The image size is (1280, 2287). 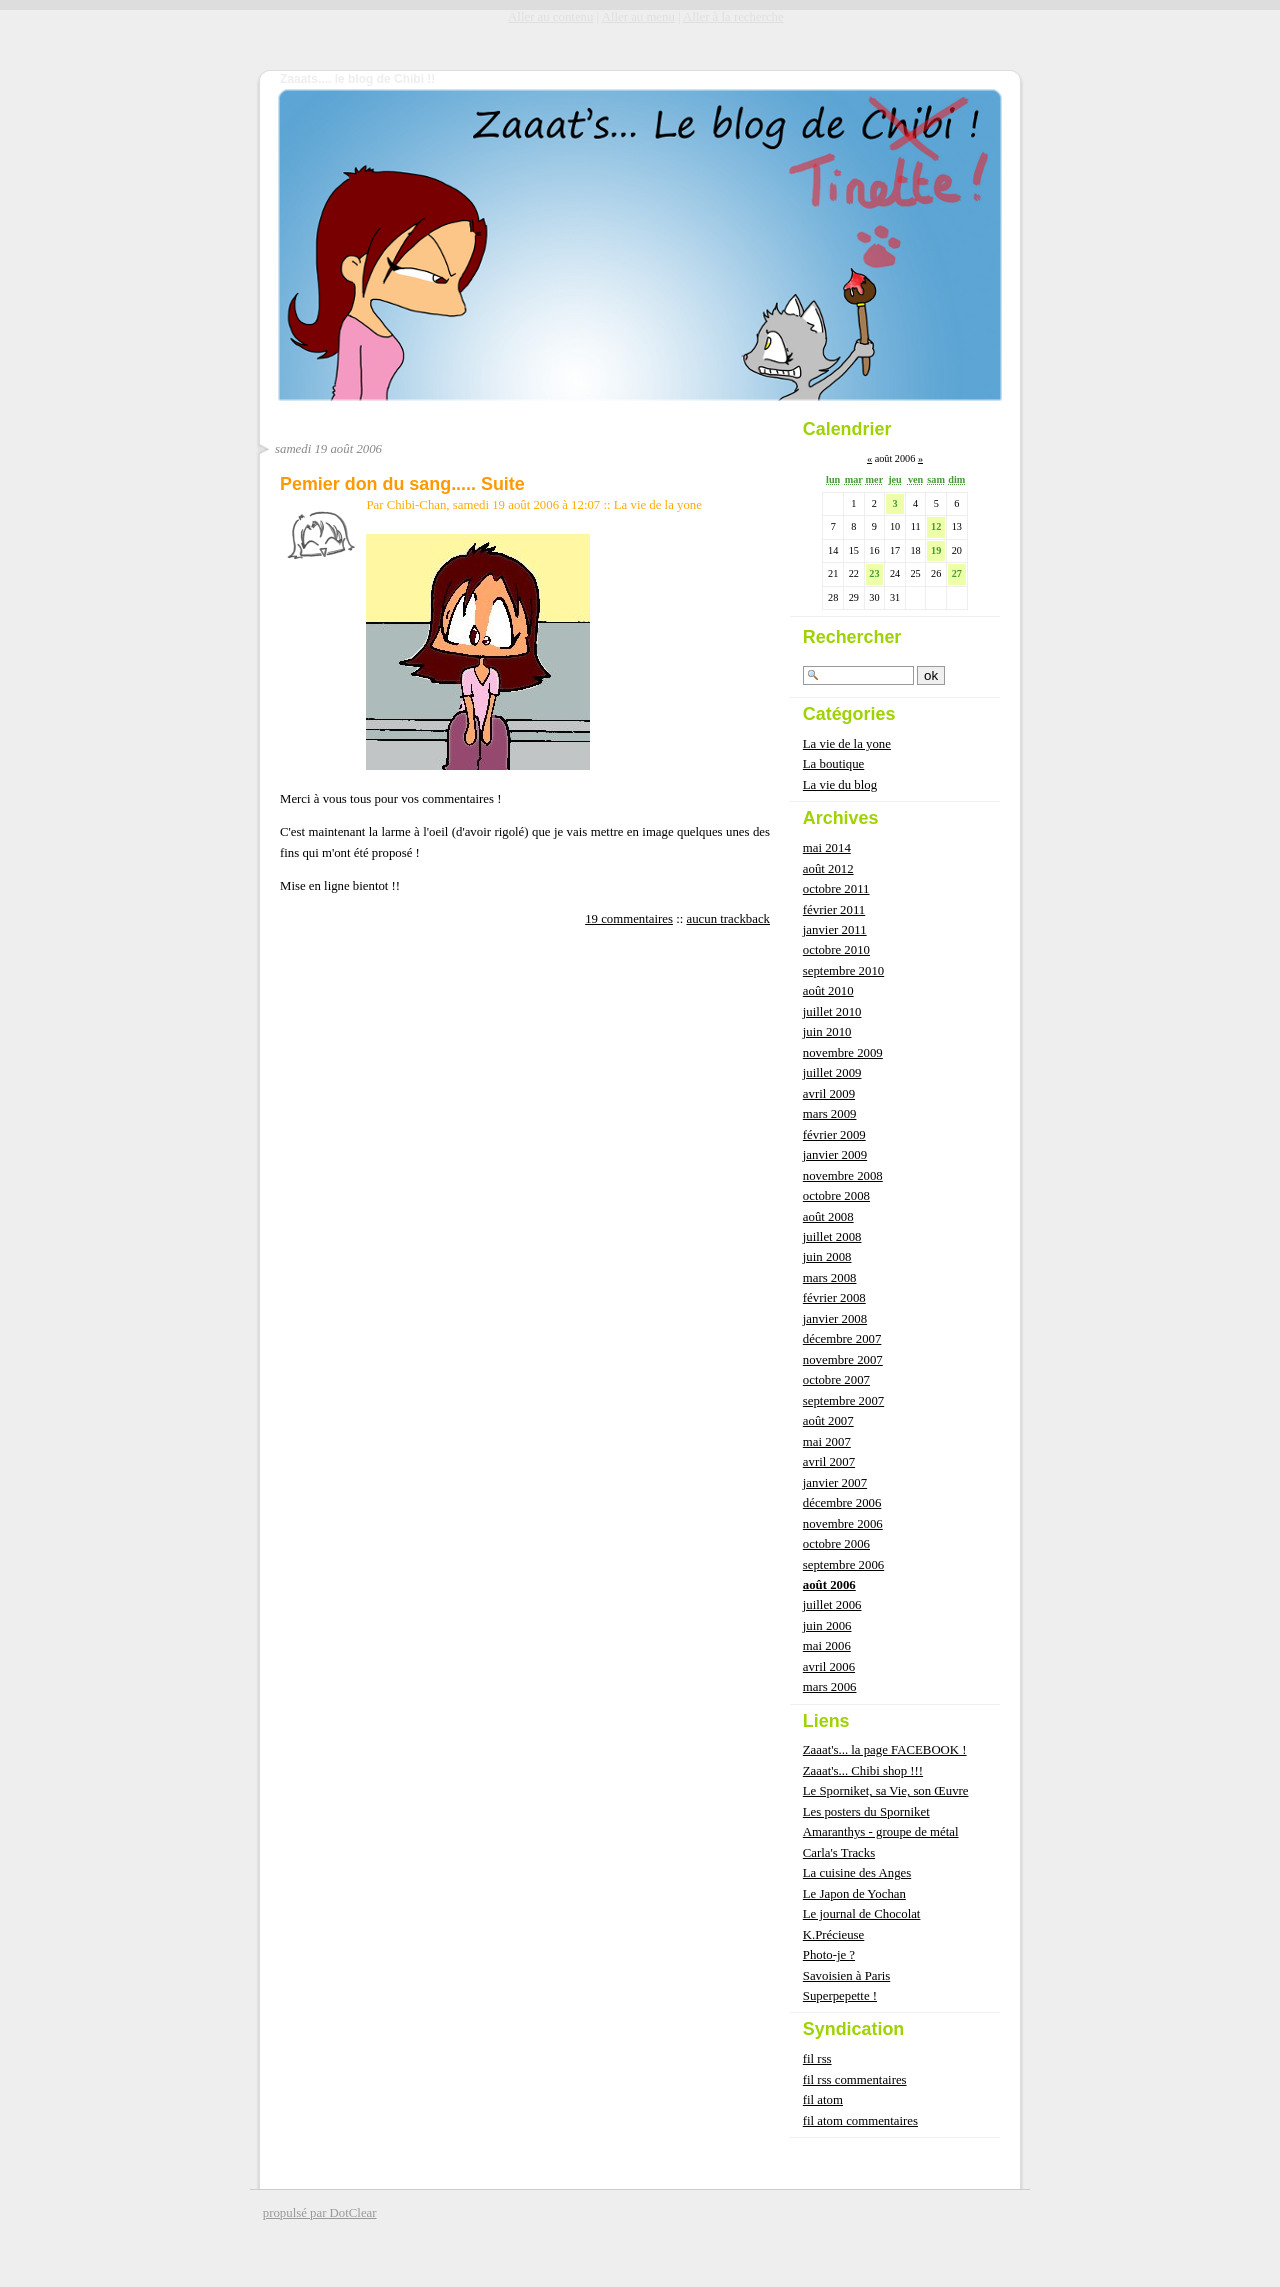 What do you see at coordinates (957, 573) in the screenshot?
I see `27` at bounding box center [957, 573].